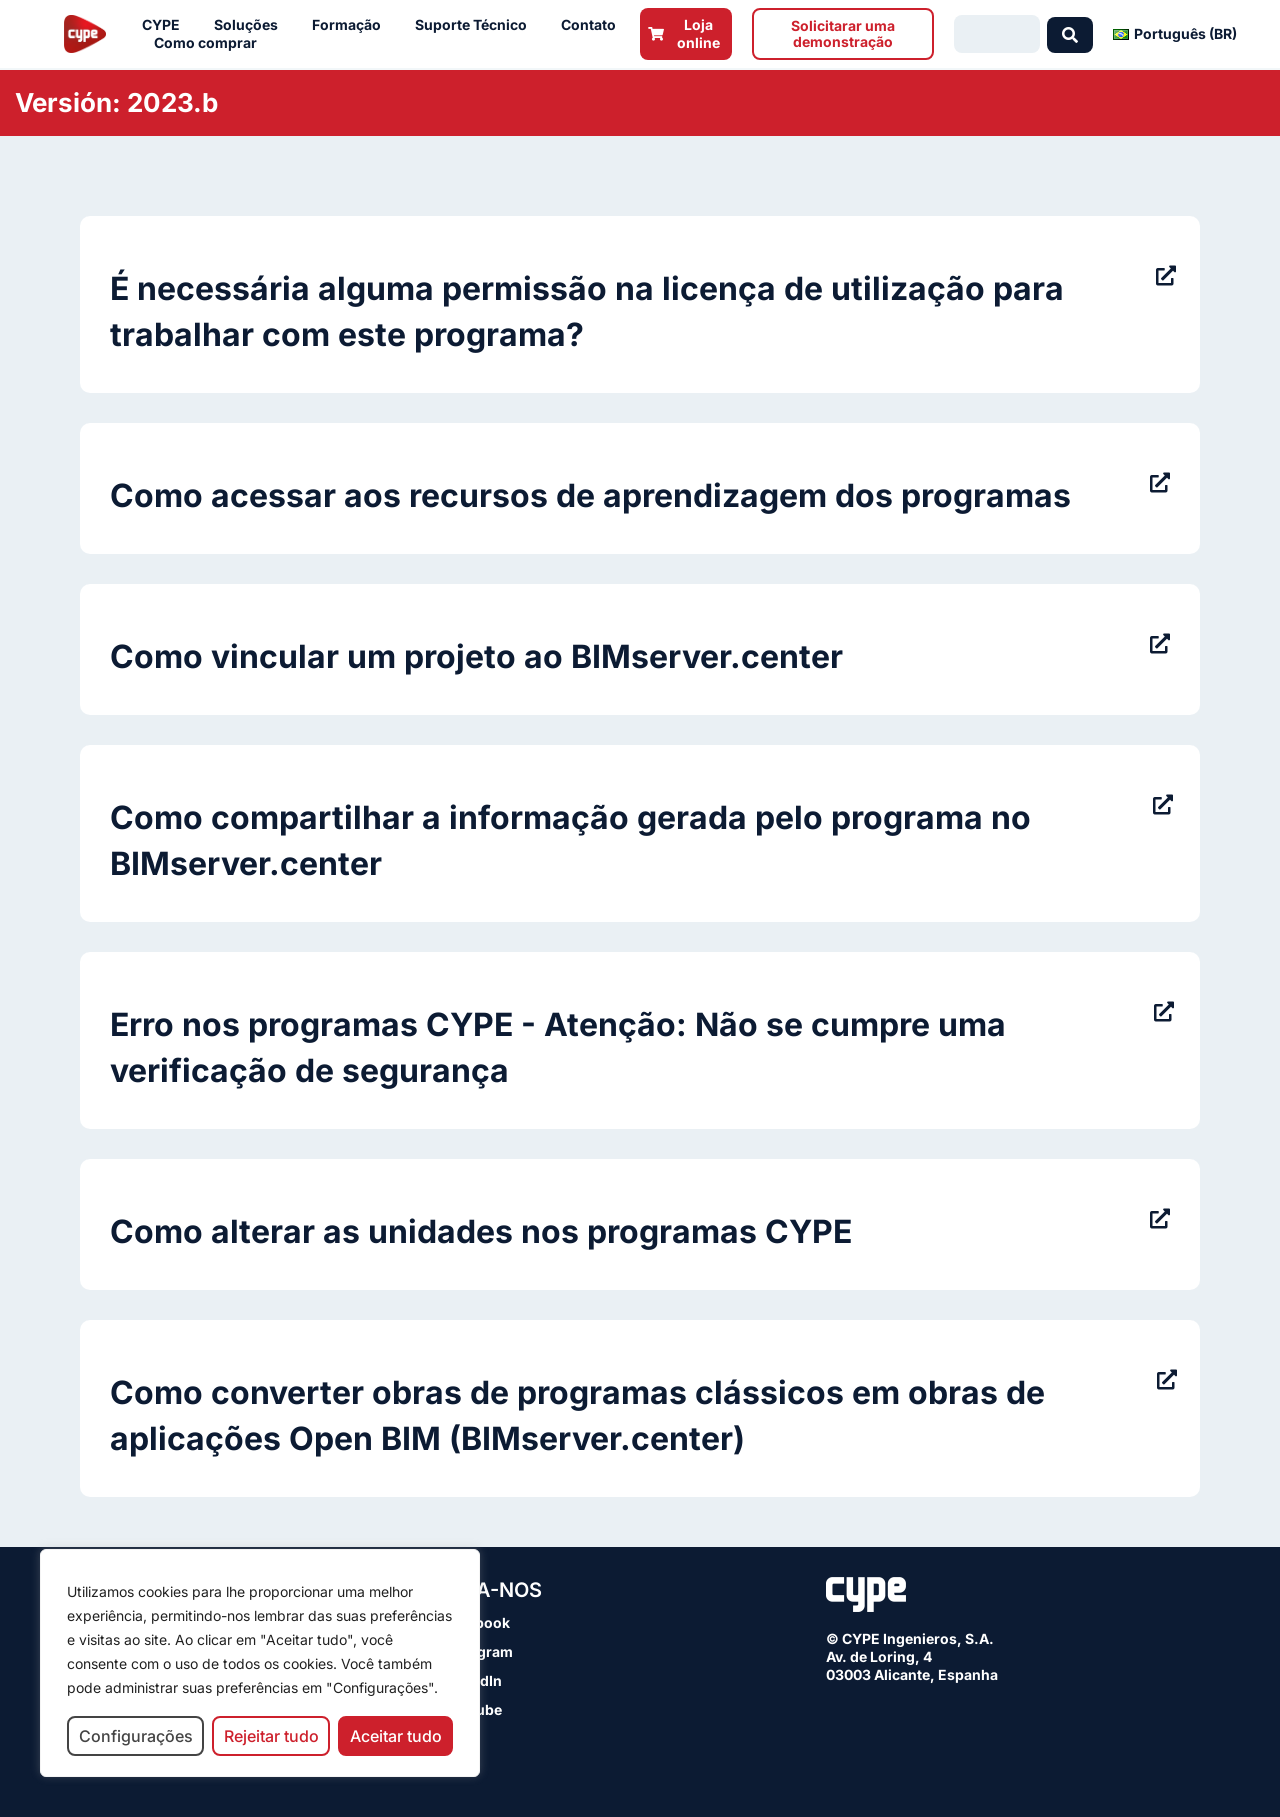 The height and width of the screenshot is (1817, 1280). Describe the element at coordinates (166, 25) in the screenshot. I see `CYPE` at that location.